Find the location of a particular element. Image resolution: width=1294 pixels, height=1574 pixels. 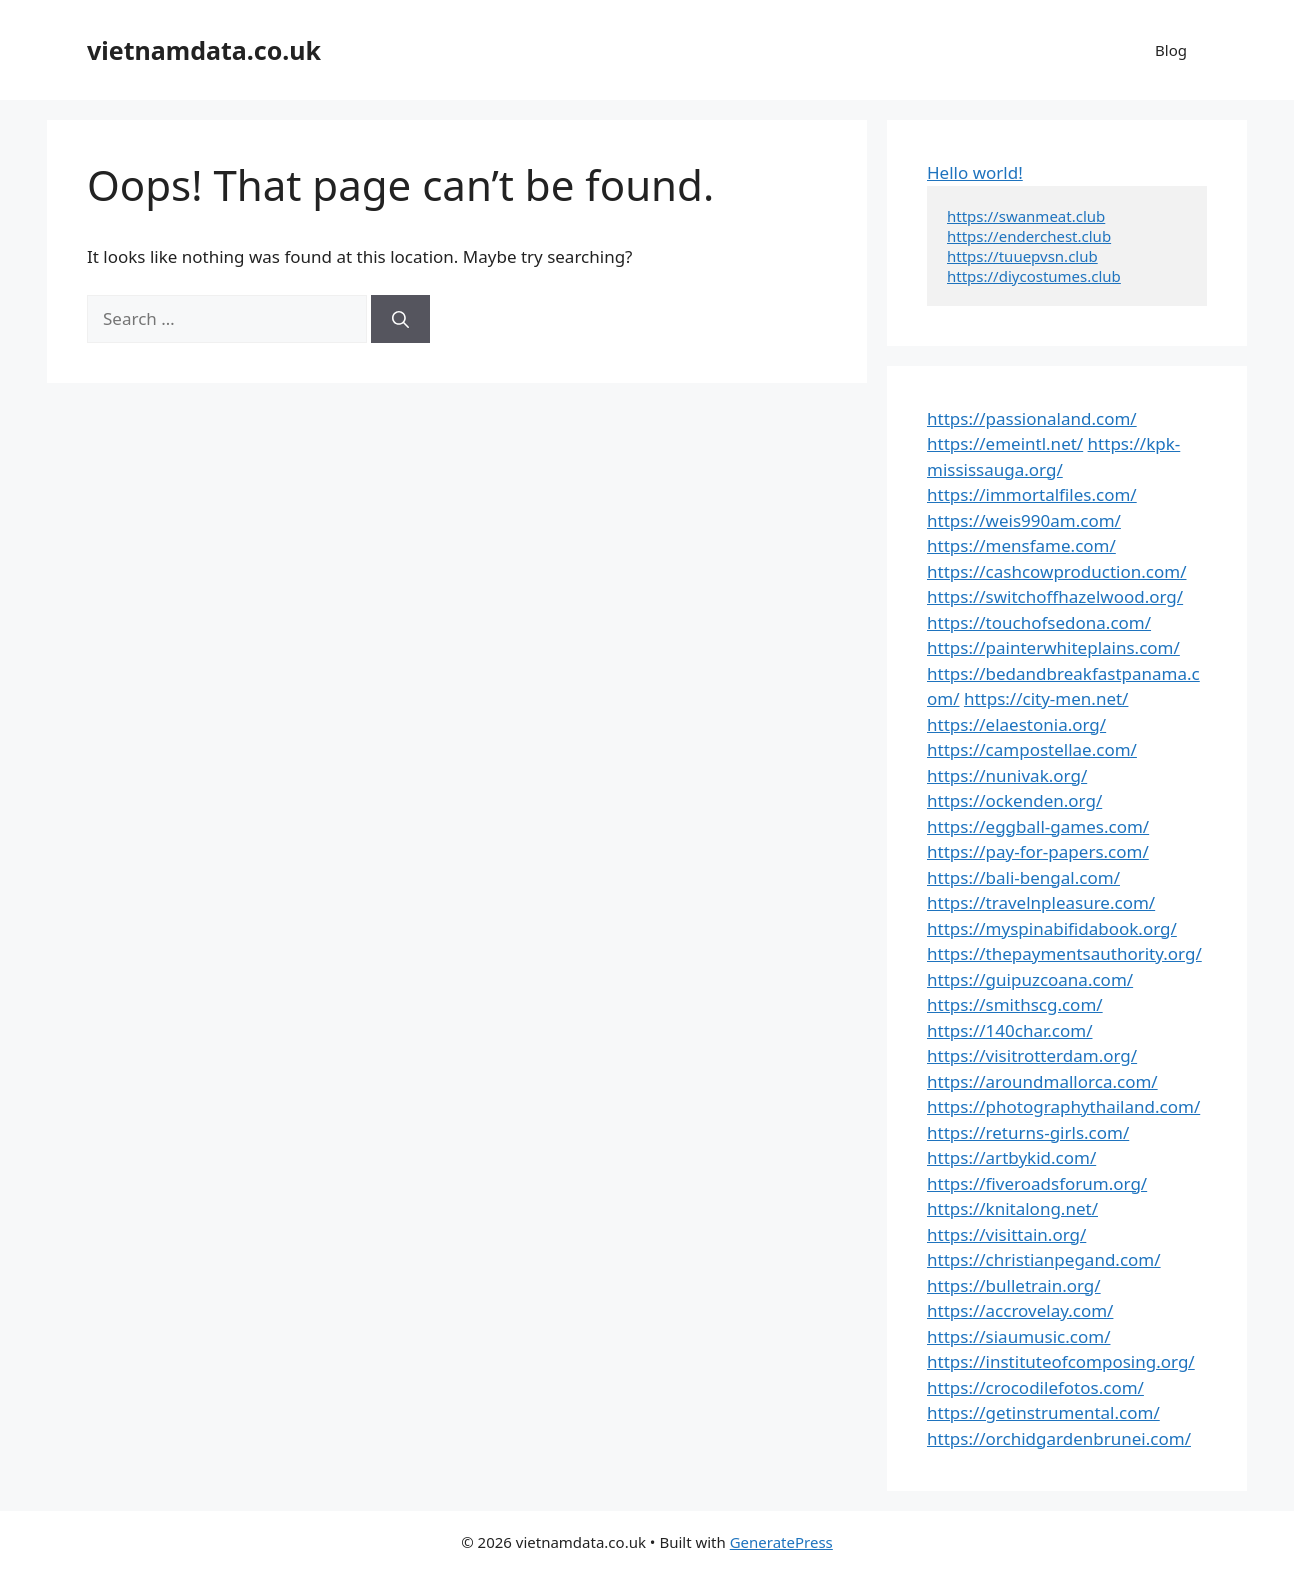

https://switchoffhazelwood.org/ is located at coordinates (1055, 596).